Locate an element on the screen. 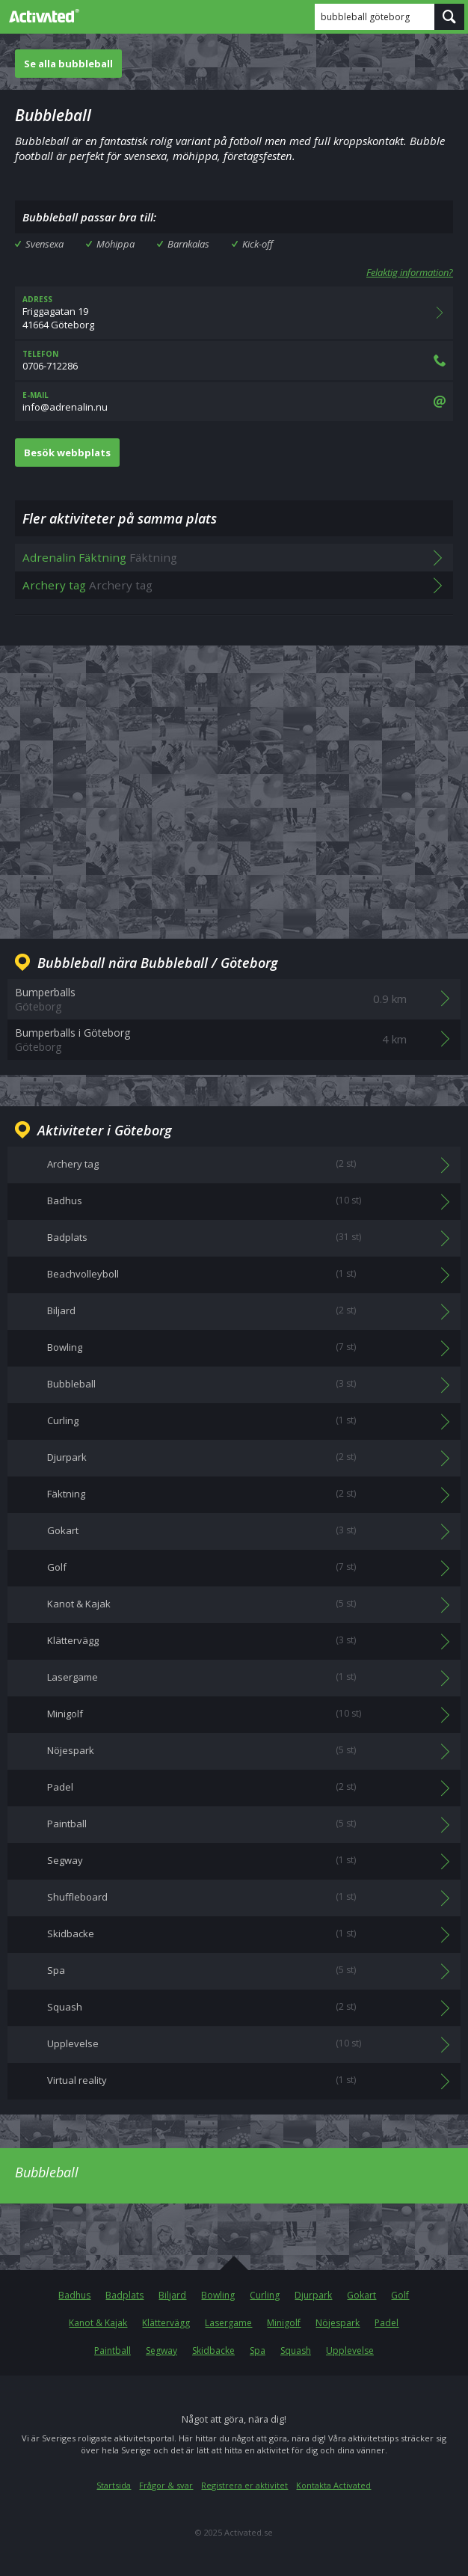 This screenshot has height=2576, width=468. Upplevelse is located at coordinates (350, 2350).